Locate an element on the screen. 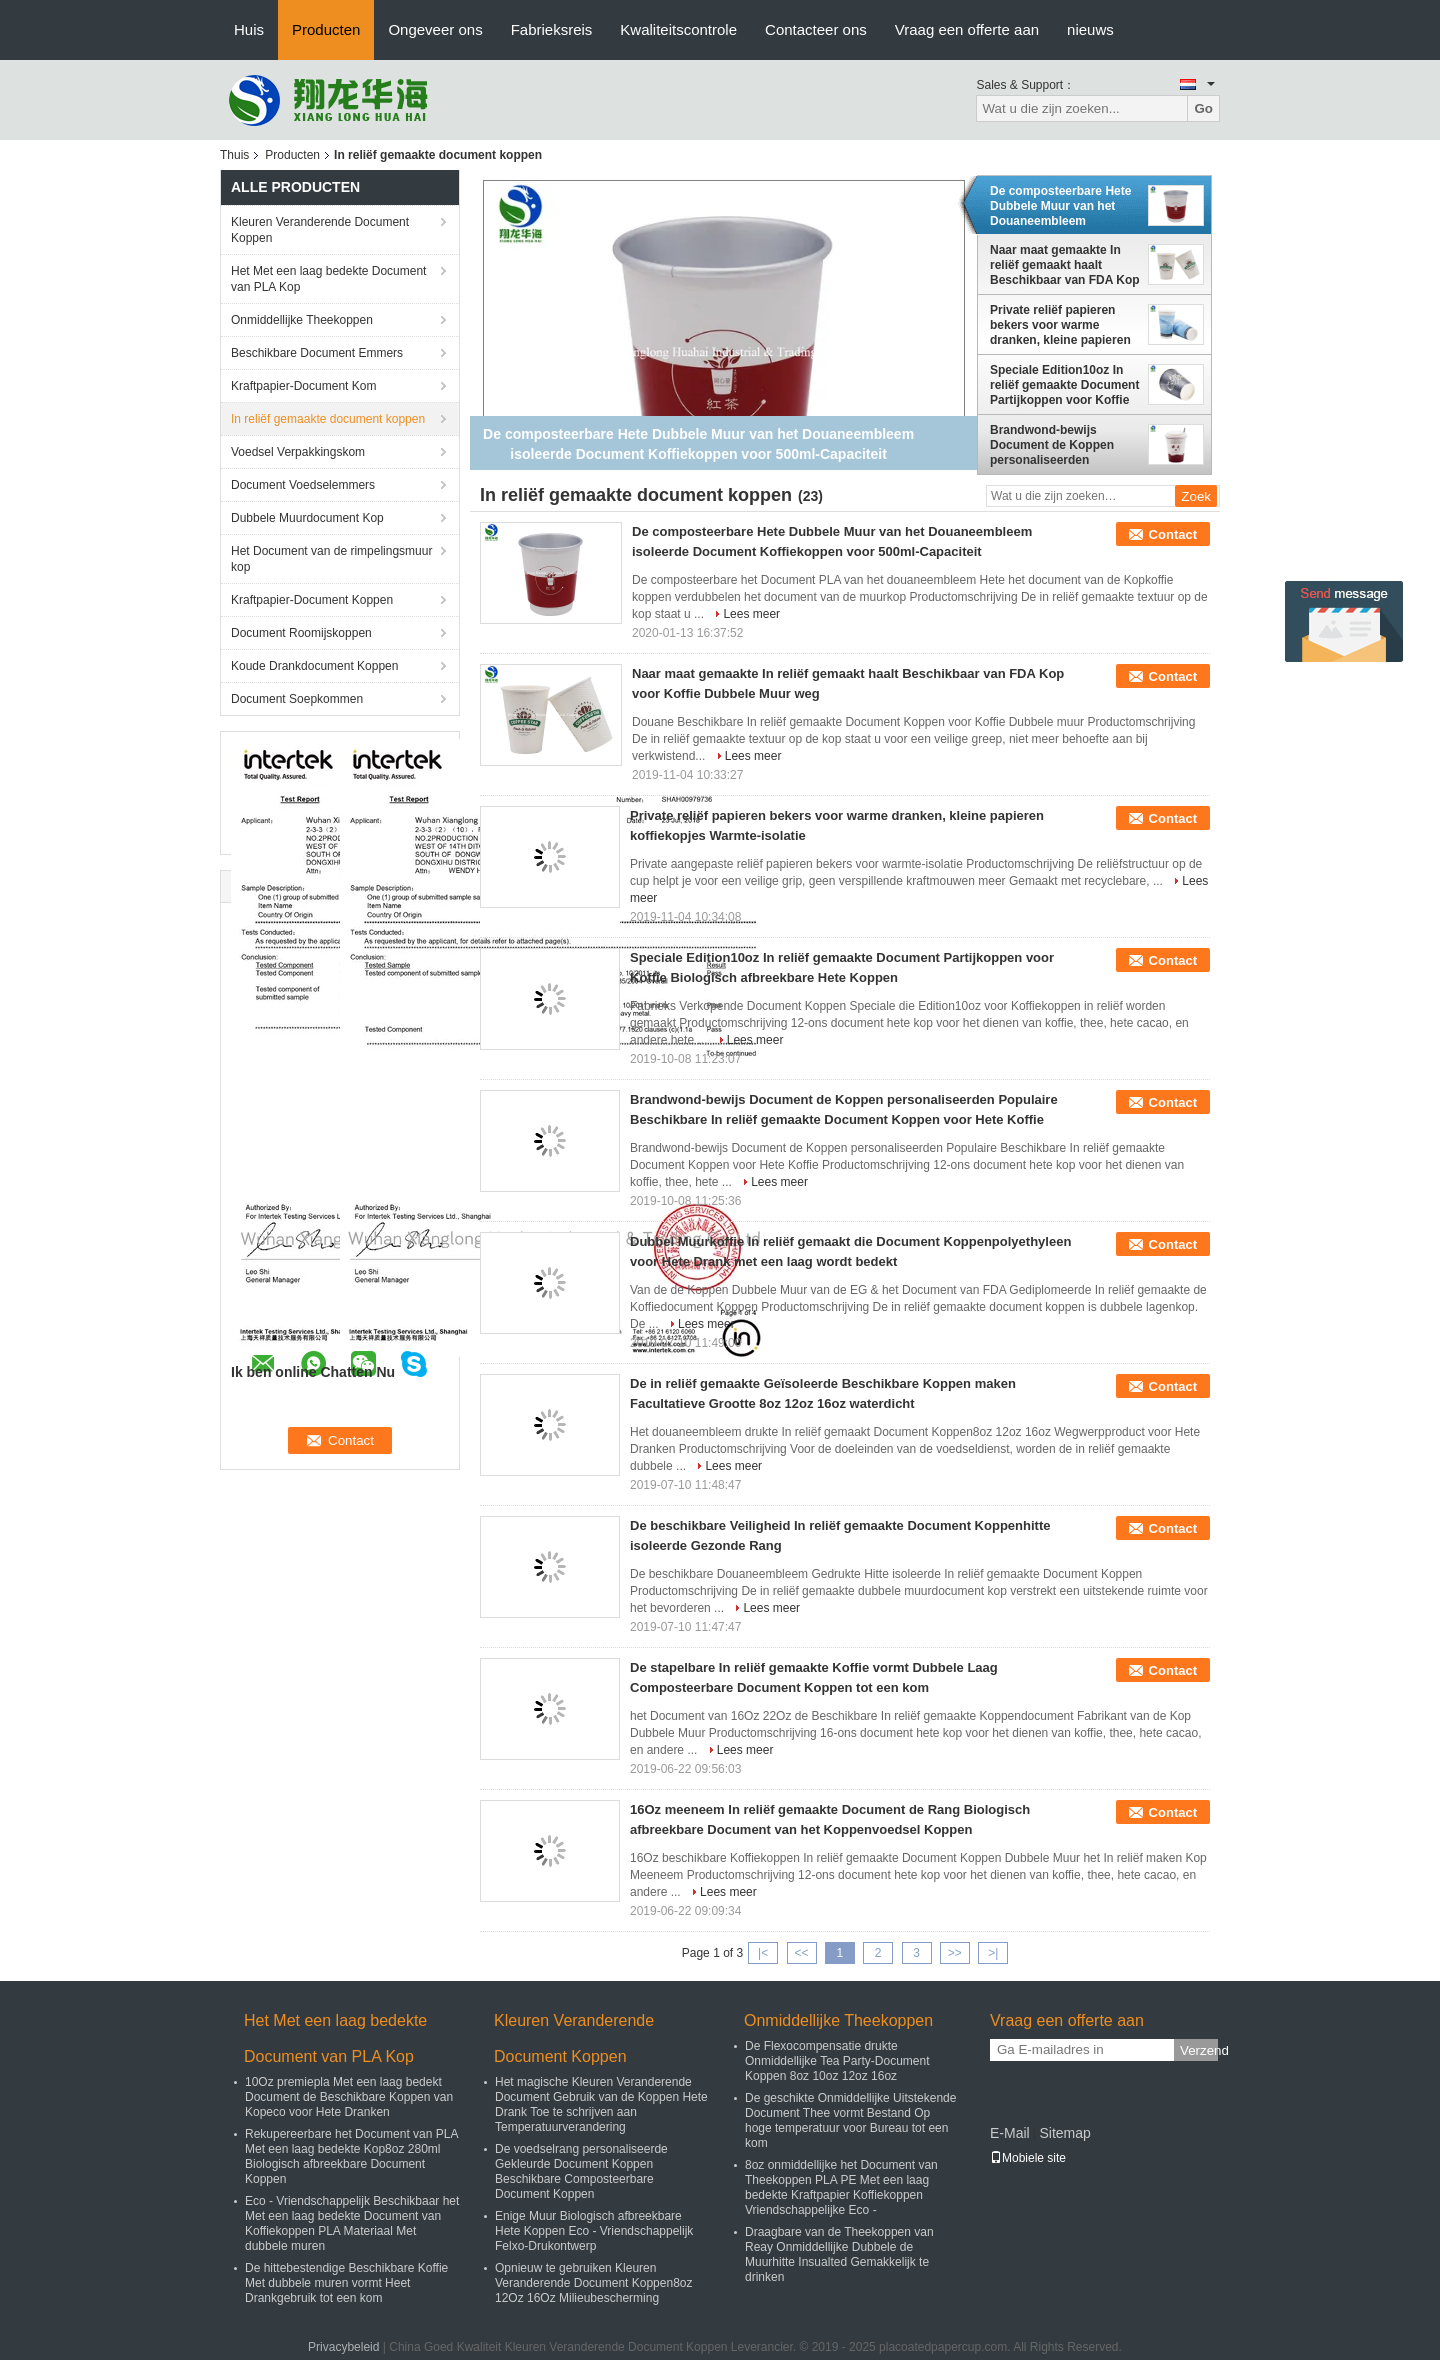  Ongeveer ons is located at coordinates (435, 29).